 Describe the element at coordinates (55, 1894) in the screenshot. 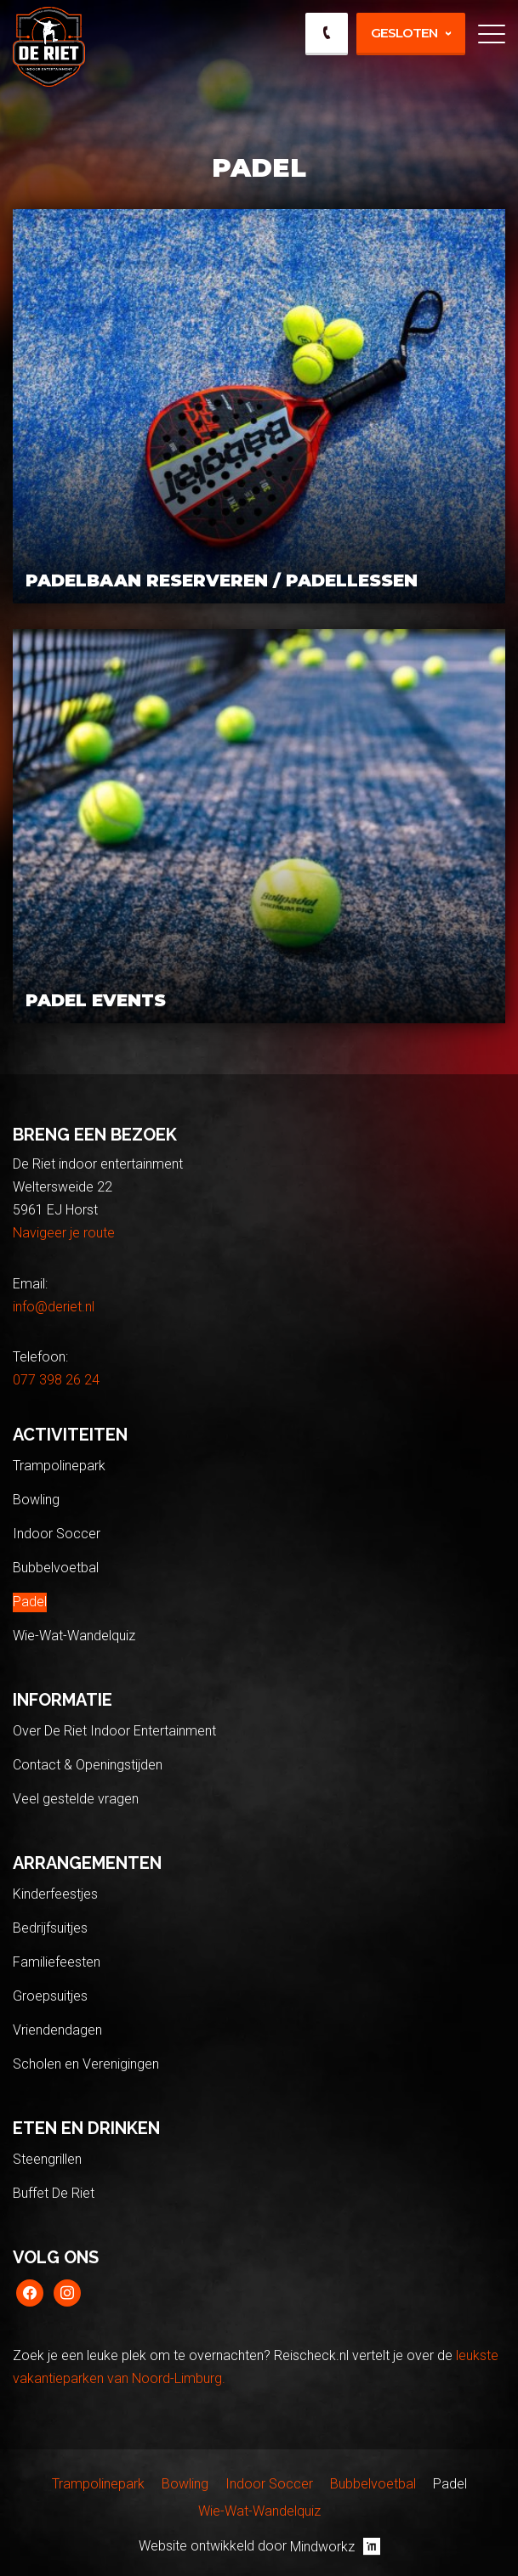

I see `Kinderfeestjes` at that location.